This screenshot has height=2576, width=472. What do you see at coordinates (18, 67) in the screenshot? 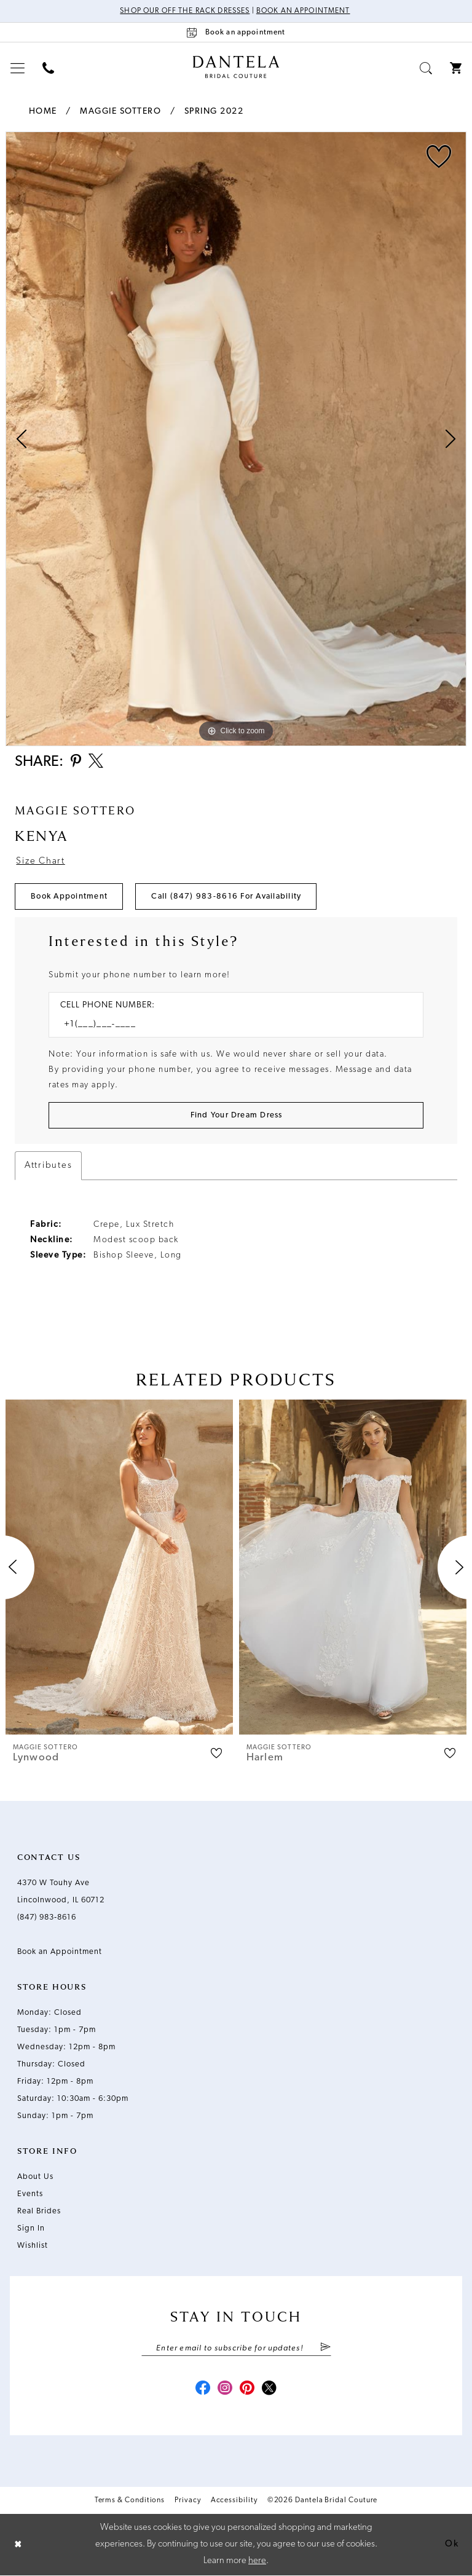
I see `[button]` at bounding box center [18, 67].